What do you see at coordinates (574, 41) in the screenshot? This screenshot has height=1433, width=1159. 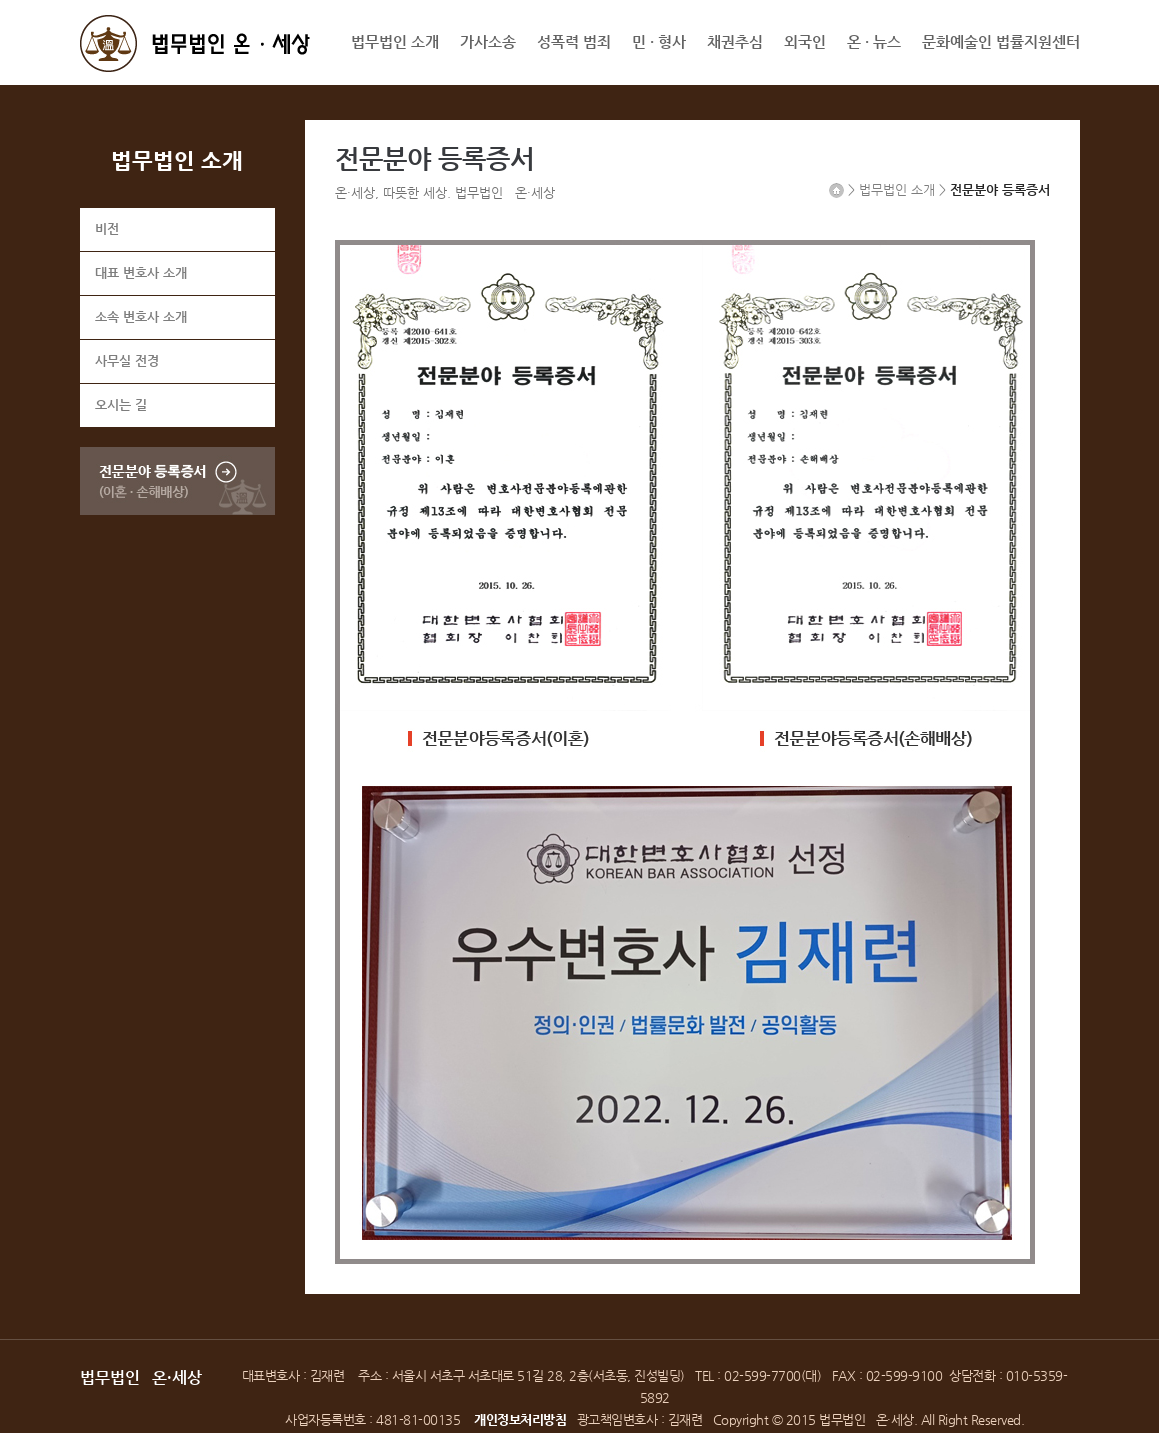 I see `성폭력 범죄` at bounding box center [574, 41].